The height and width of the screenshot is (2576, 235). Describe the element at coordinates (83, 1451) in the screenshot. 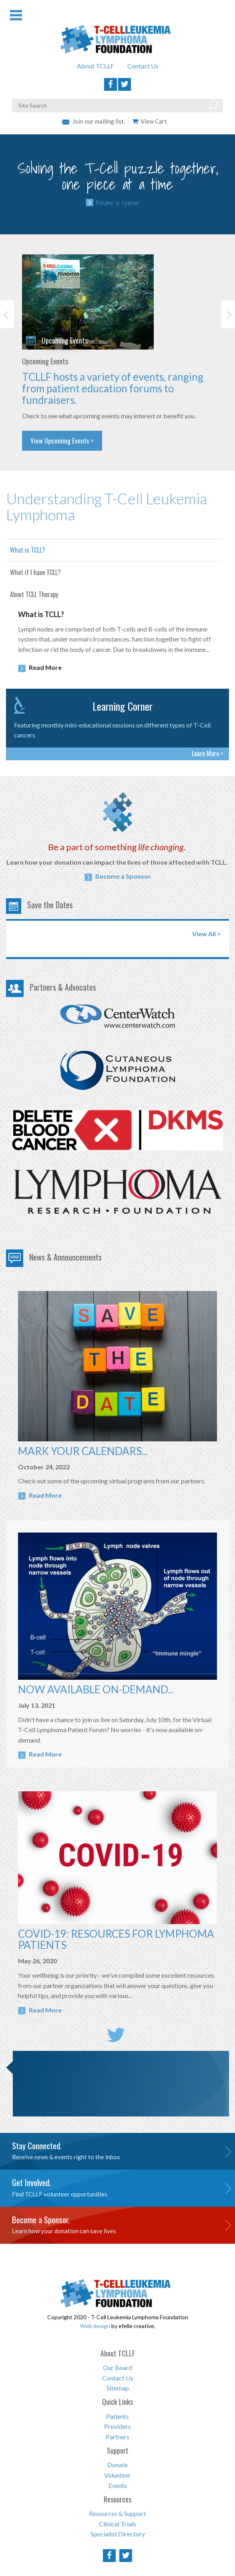

I see `MARK YOUR CALENDARS...` at that location.